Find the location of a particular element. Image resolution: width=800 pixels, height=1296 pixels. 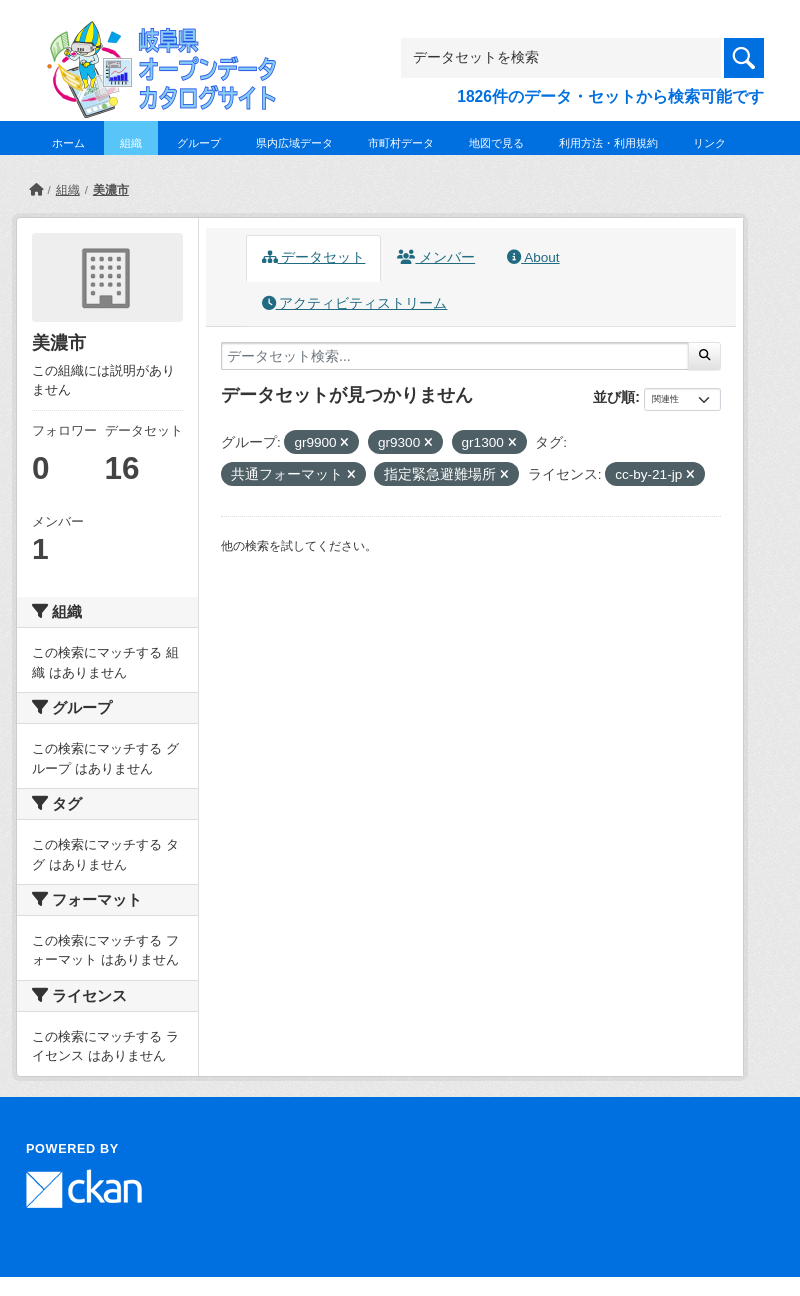

利用方法・利用規約 is located at coordinates (608, 143).